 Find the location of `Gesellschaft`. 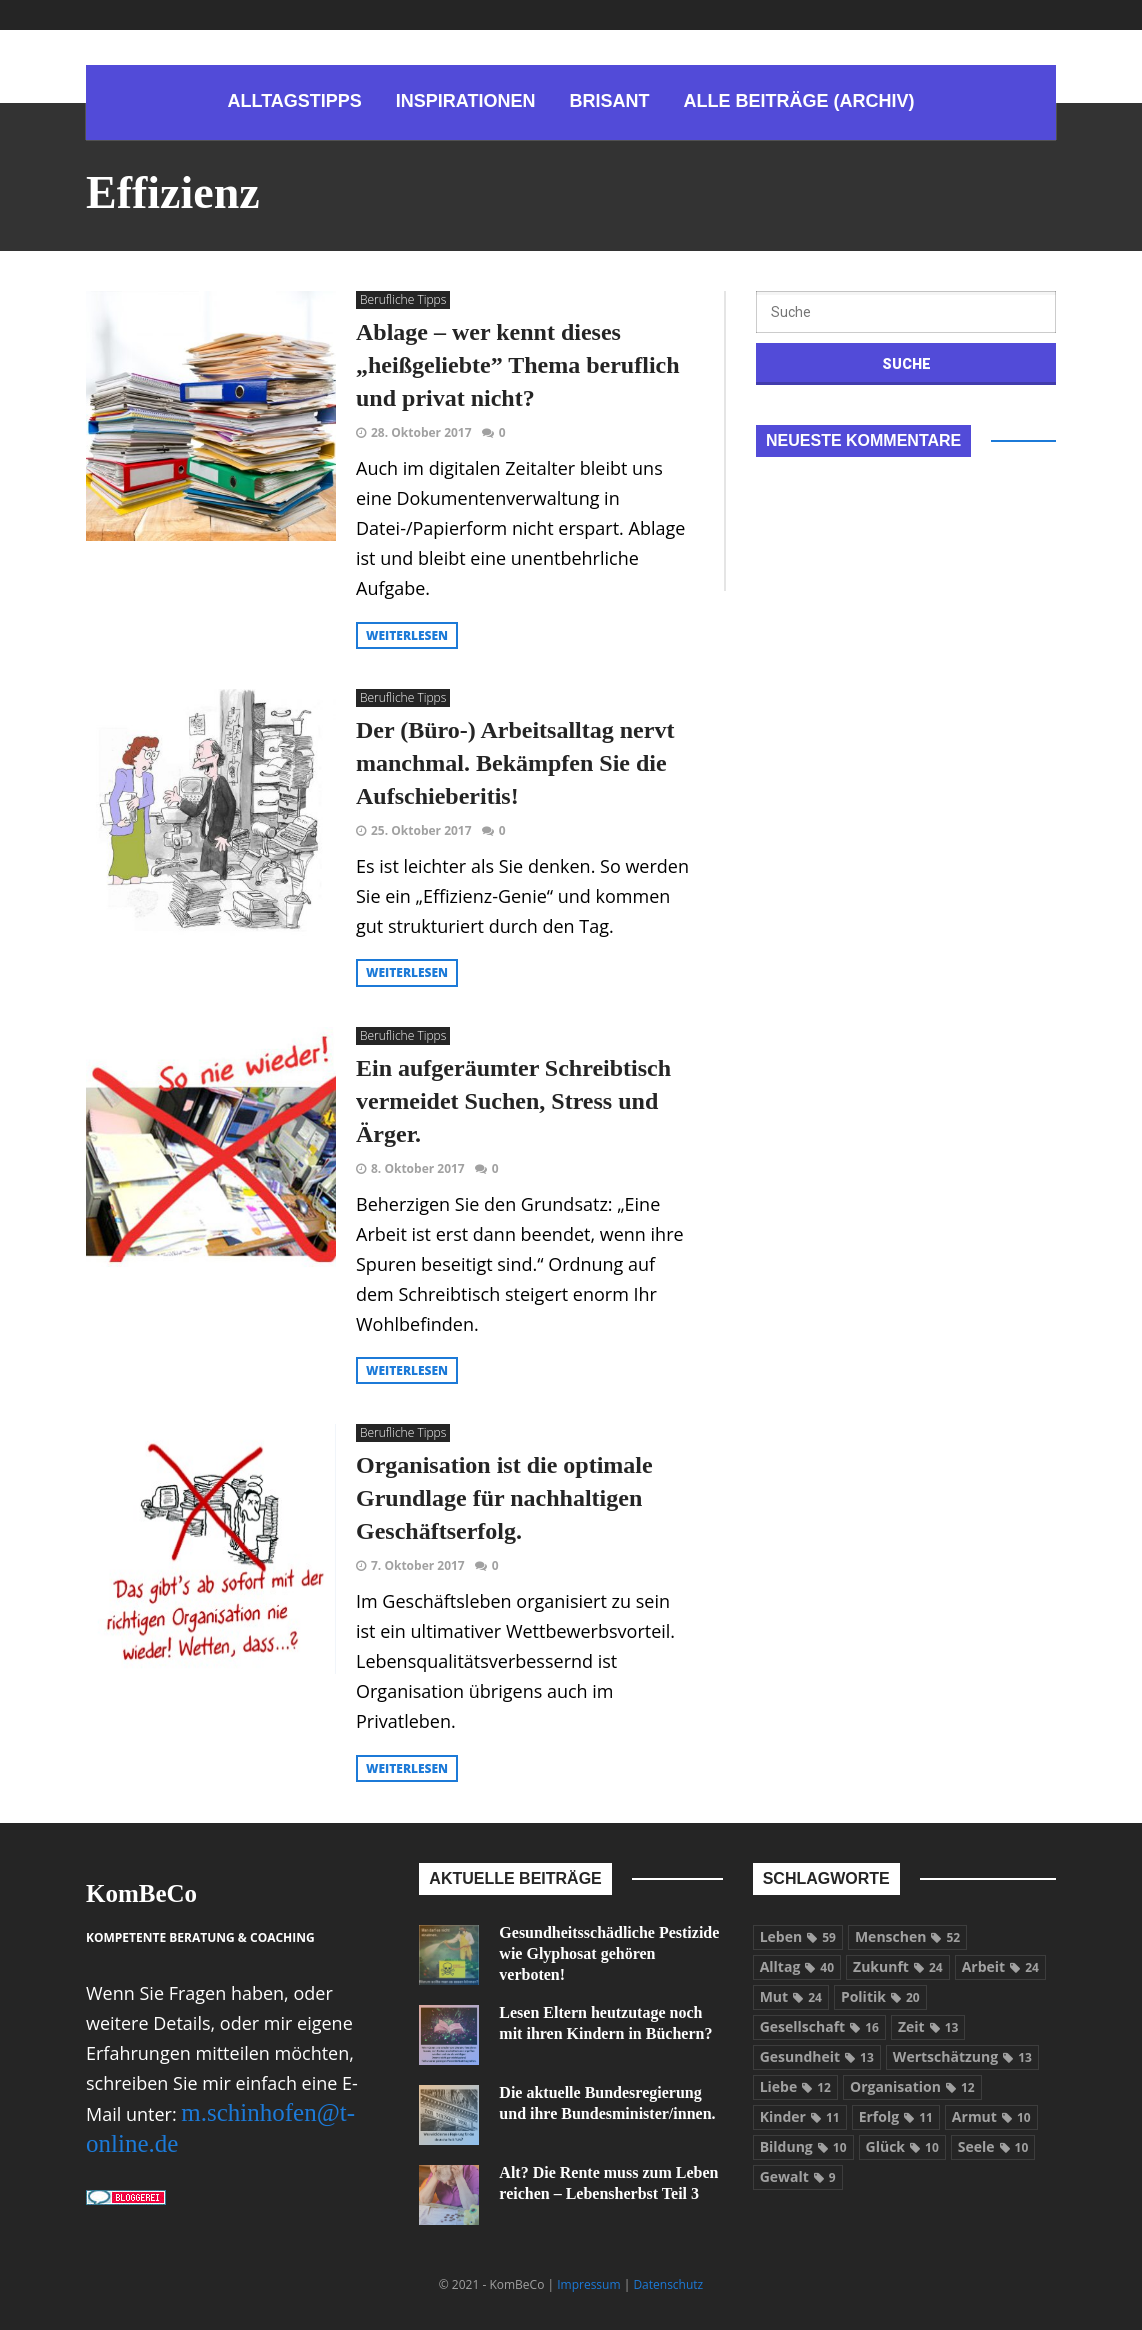

Gesellschaft is located at coordinates (819, 2026).